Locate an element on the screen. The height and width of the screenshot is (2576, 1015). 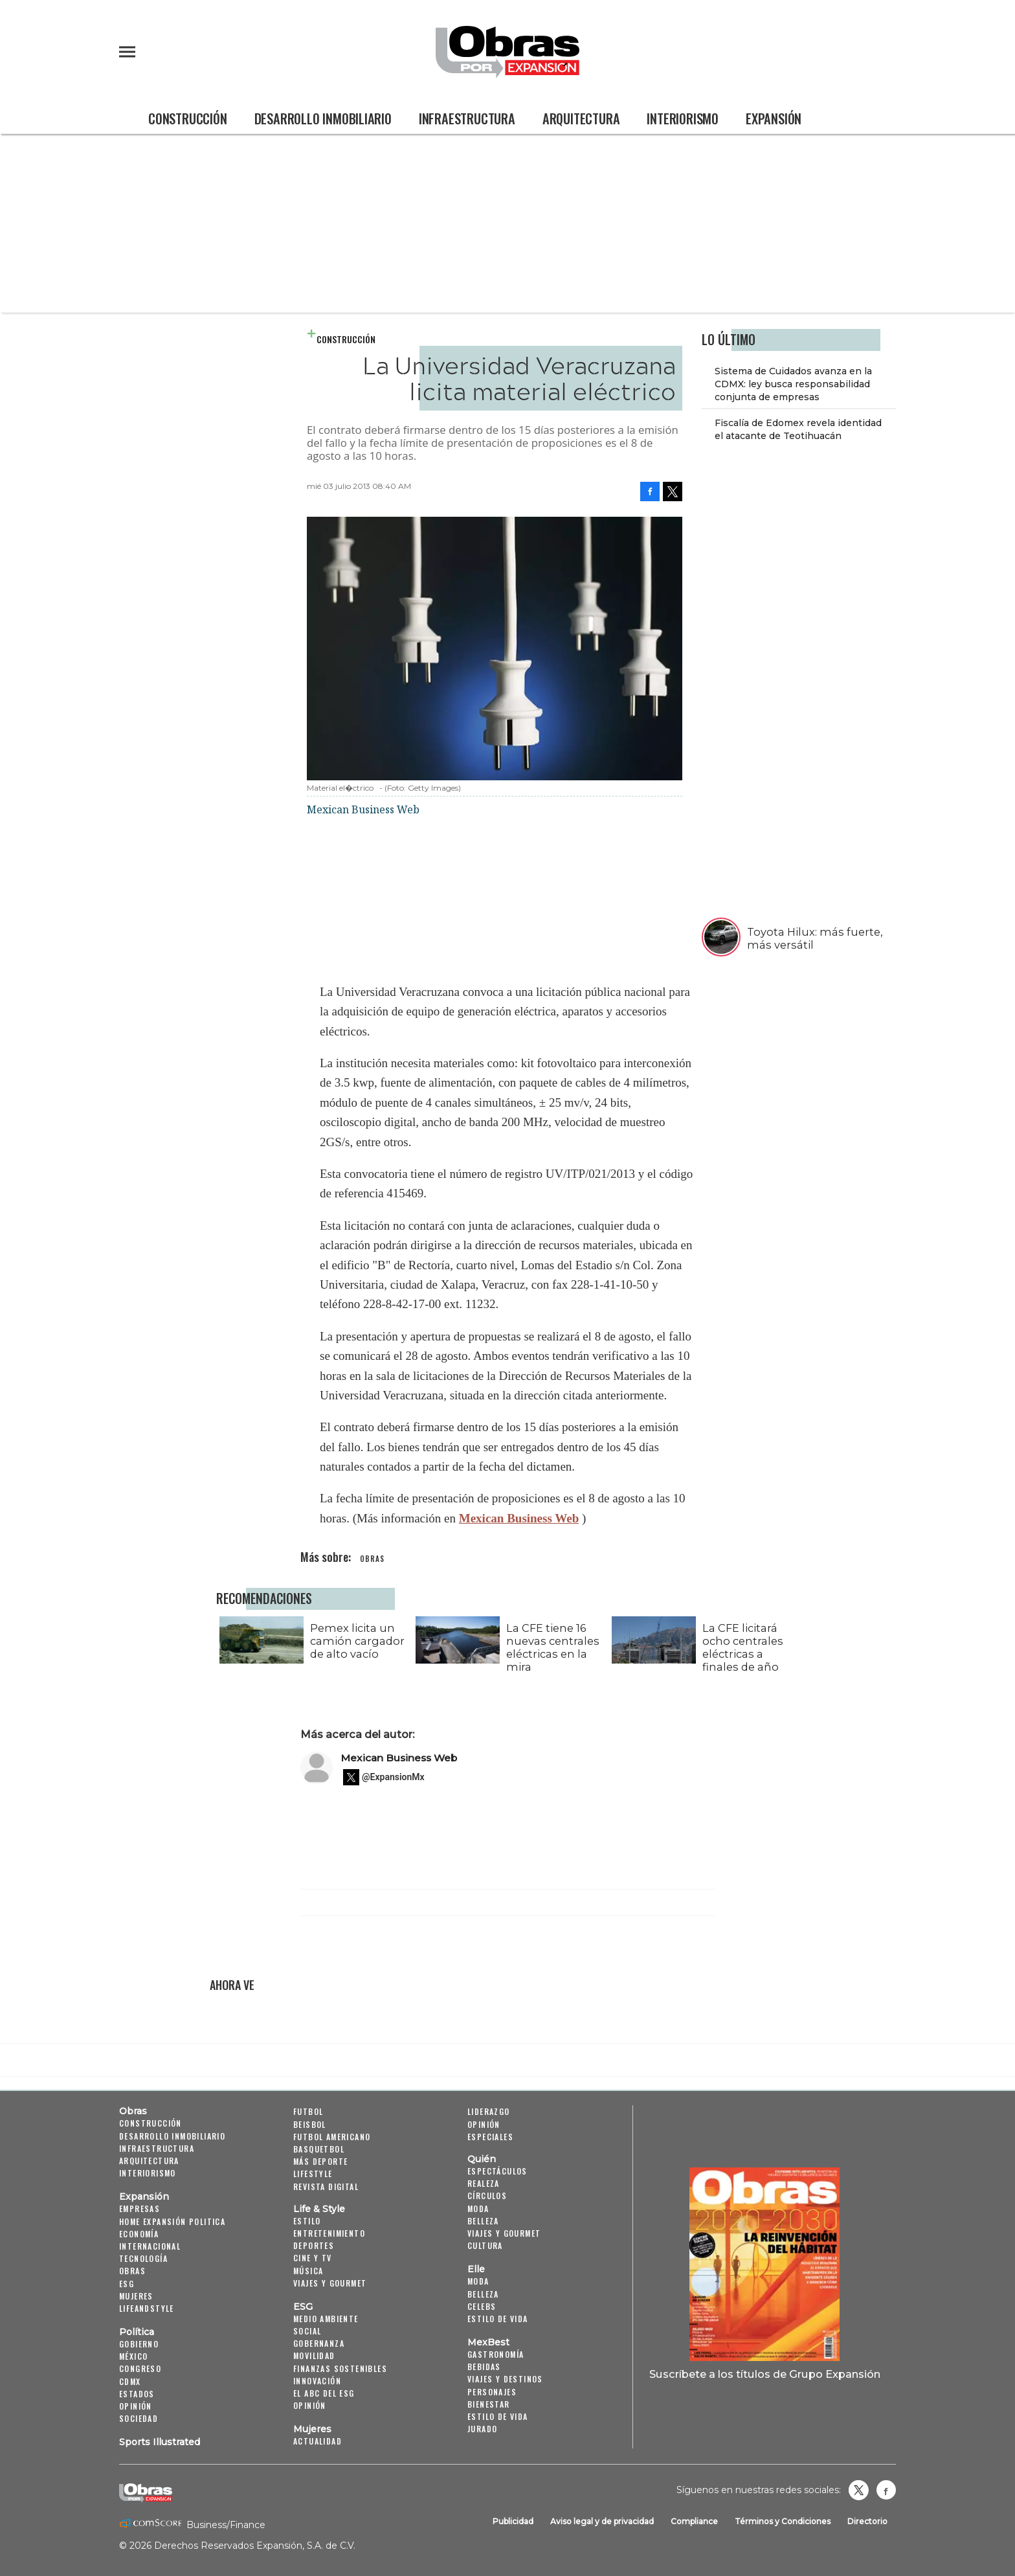
Estilo de Vida is located at coordinates (497, 2416).